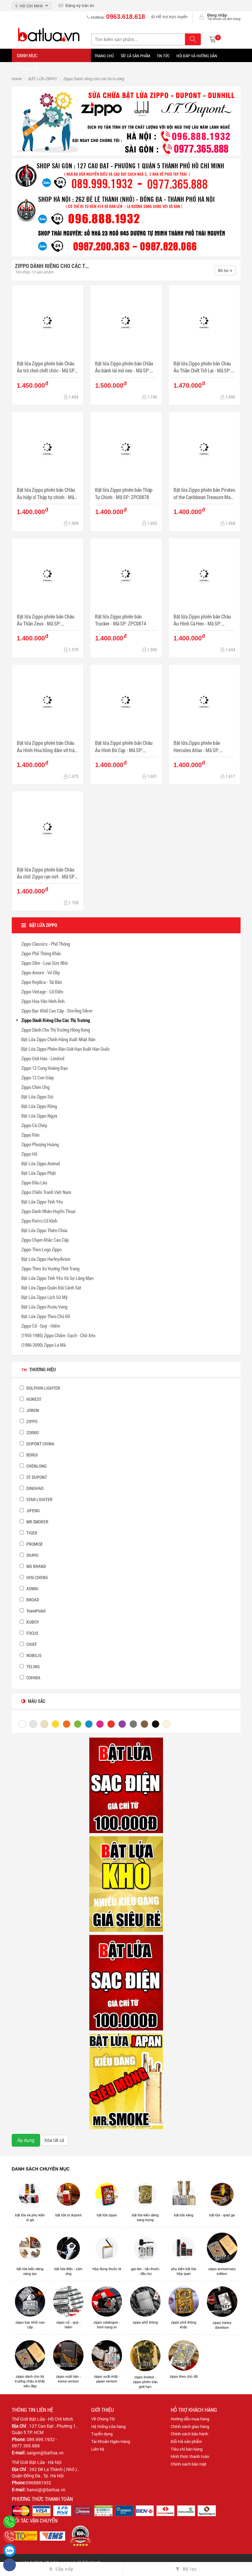  Describe the element at coordinates (33, 1466) in the screenshot. I see `CHENLONG` at that location.